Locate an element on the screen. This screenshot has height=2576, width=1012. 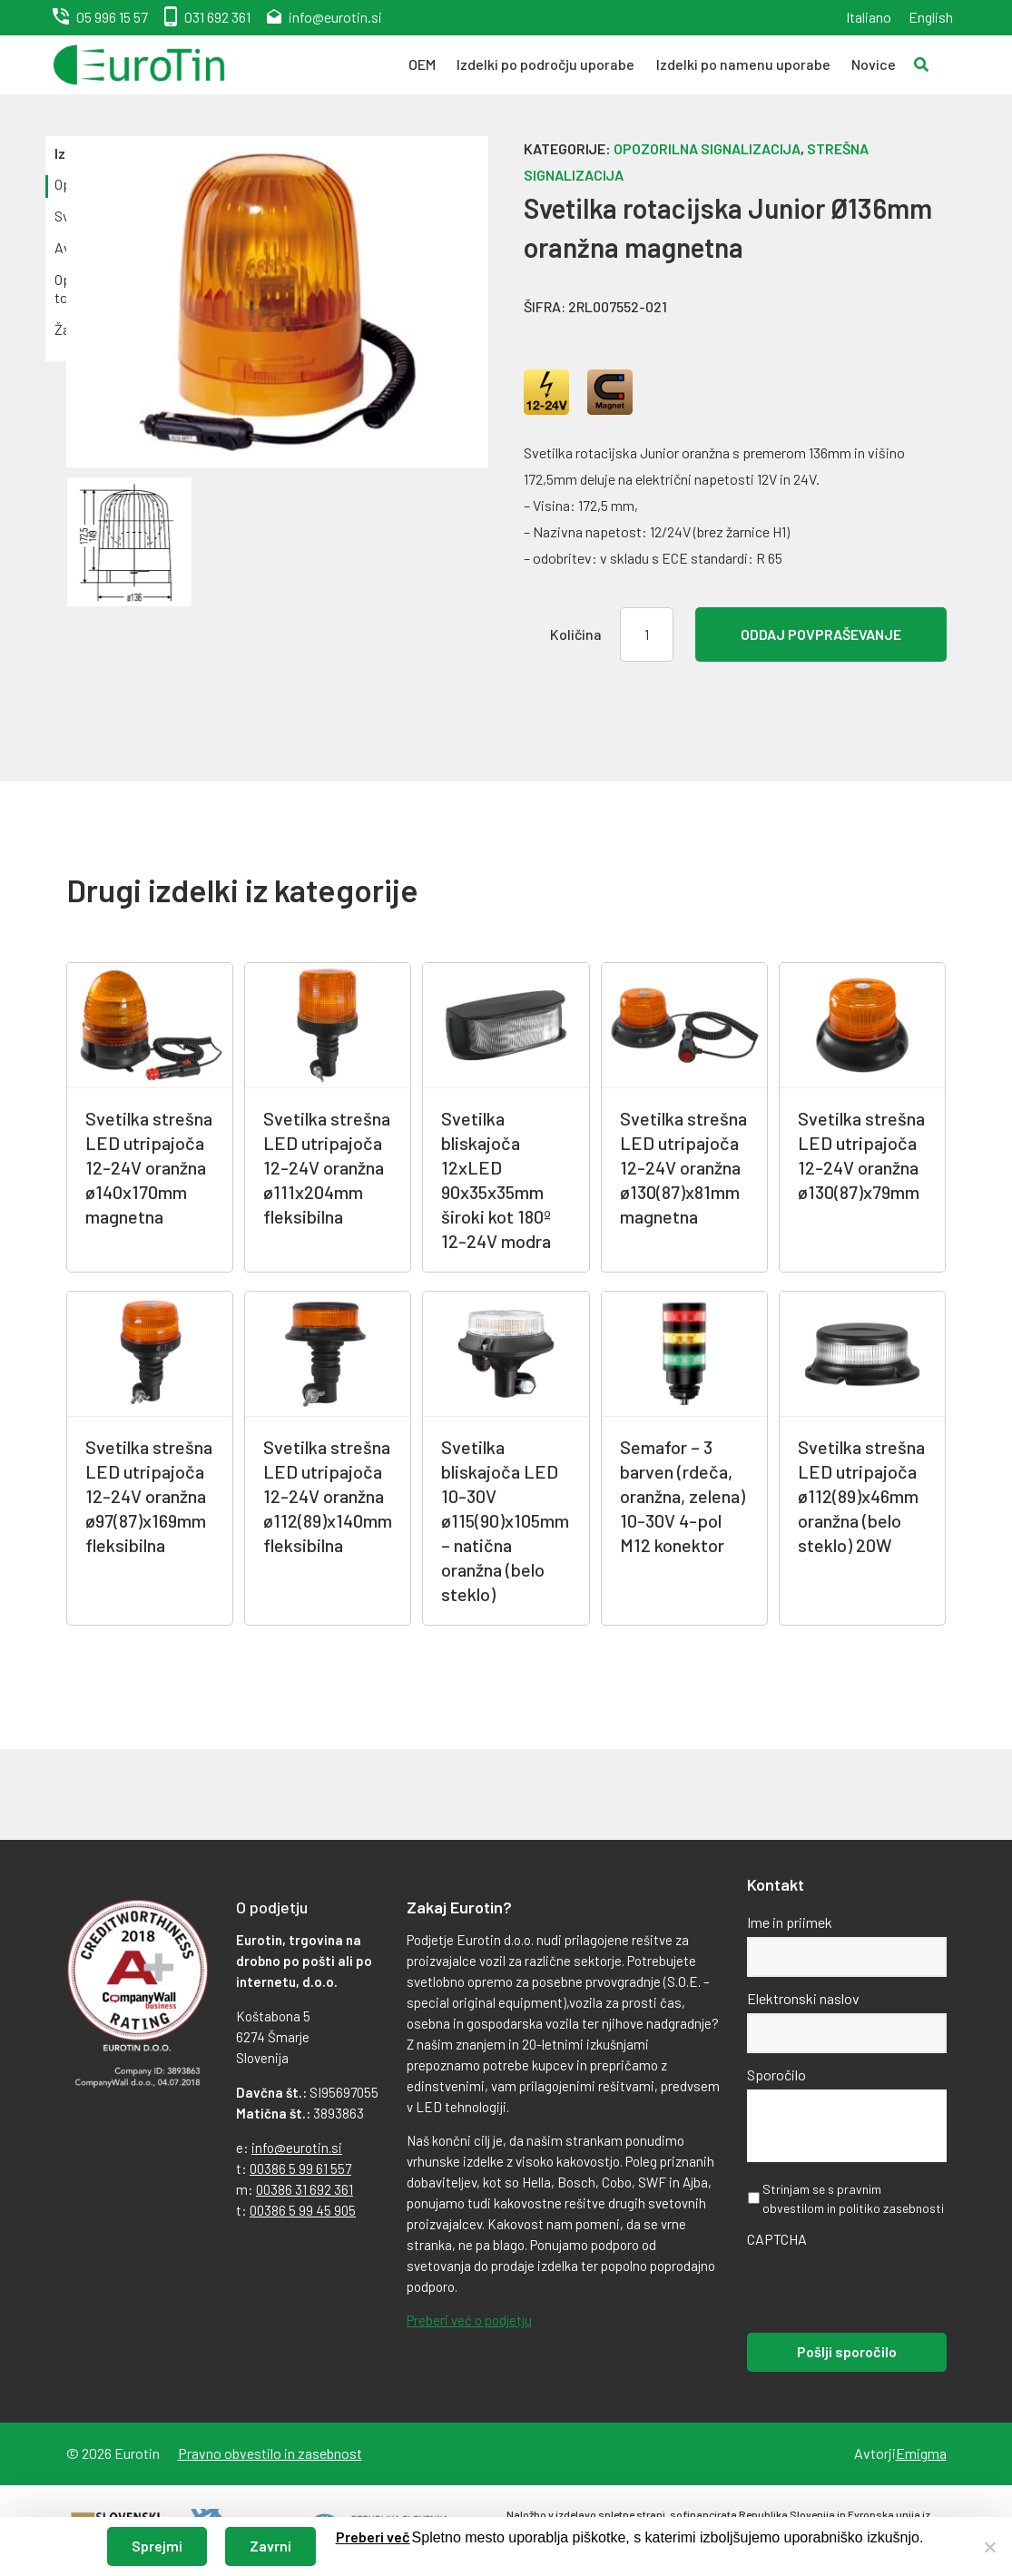
Elektronski naslov is located at coordinates (803, 1998).